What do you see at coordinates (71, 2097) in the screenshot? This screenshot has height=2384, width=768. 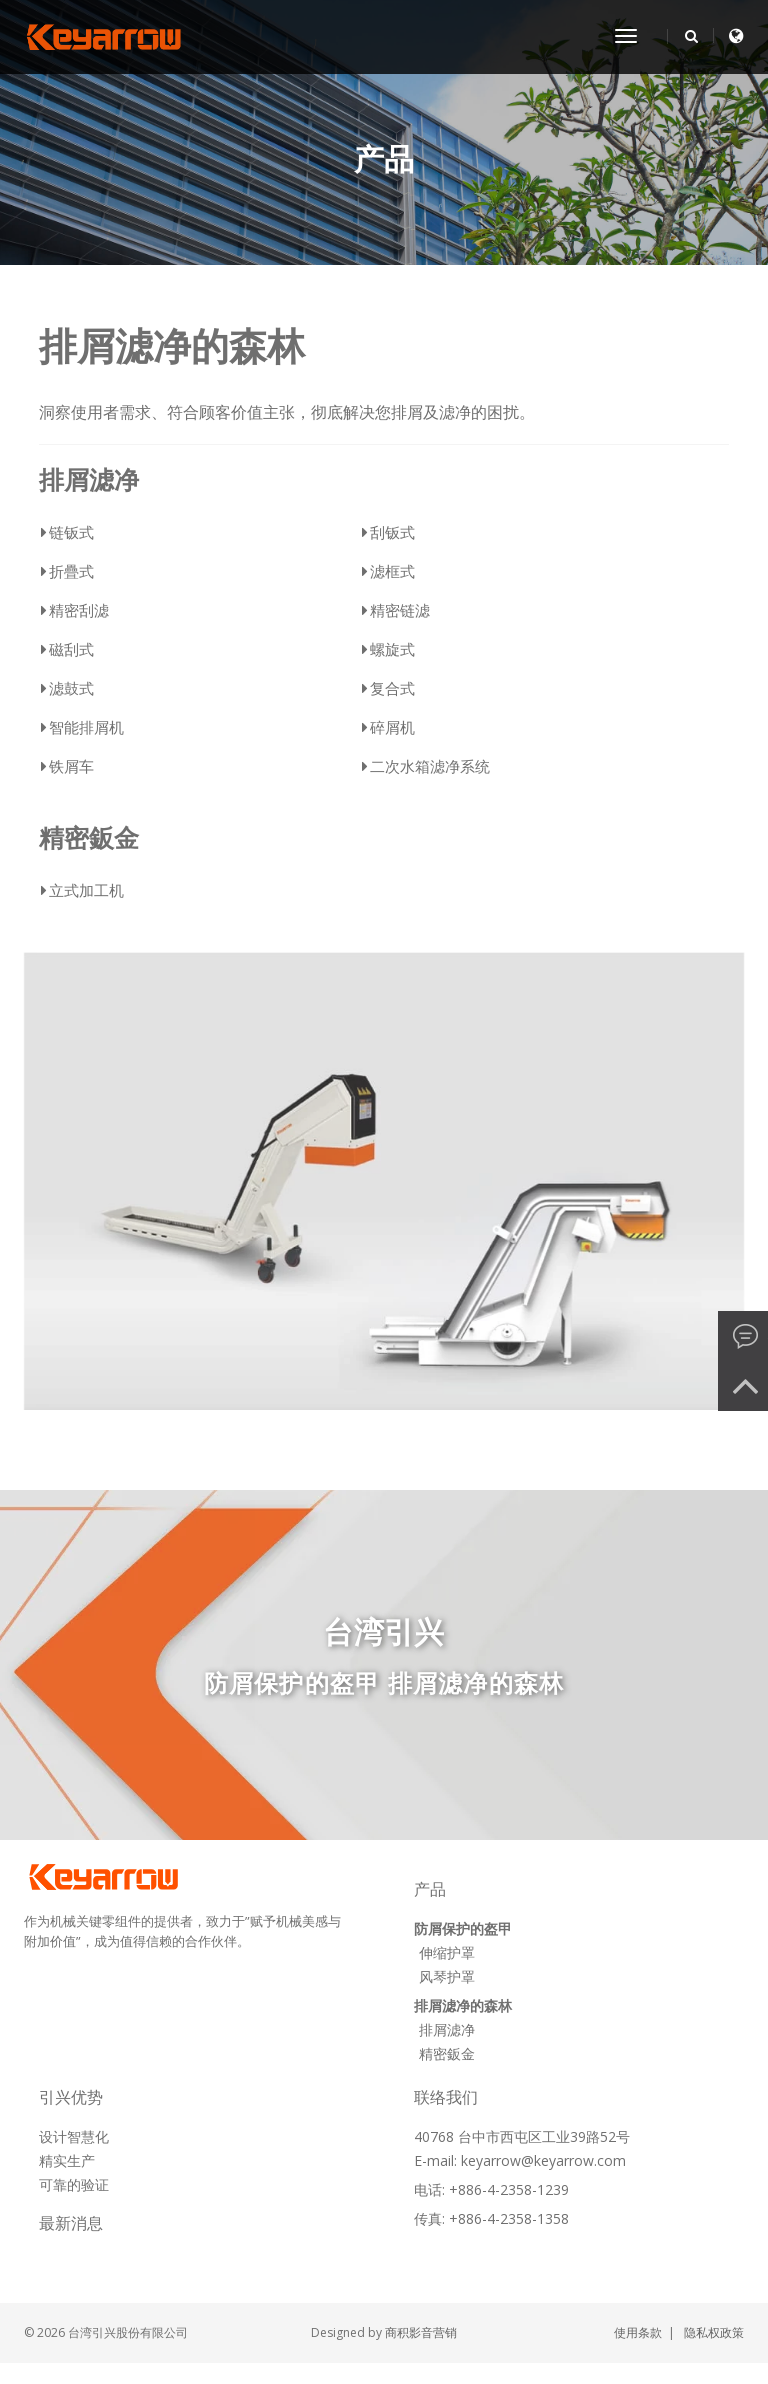 I see `引兴优势` at bounding box center [71, 2097].